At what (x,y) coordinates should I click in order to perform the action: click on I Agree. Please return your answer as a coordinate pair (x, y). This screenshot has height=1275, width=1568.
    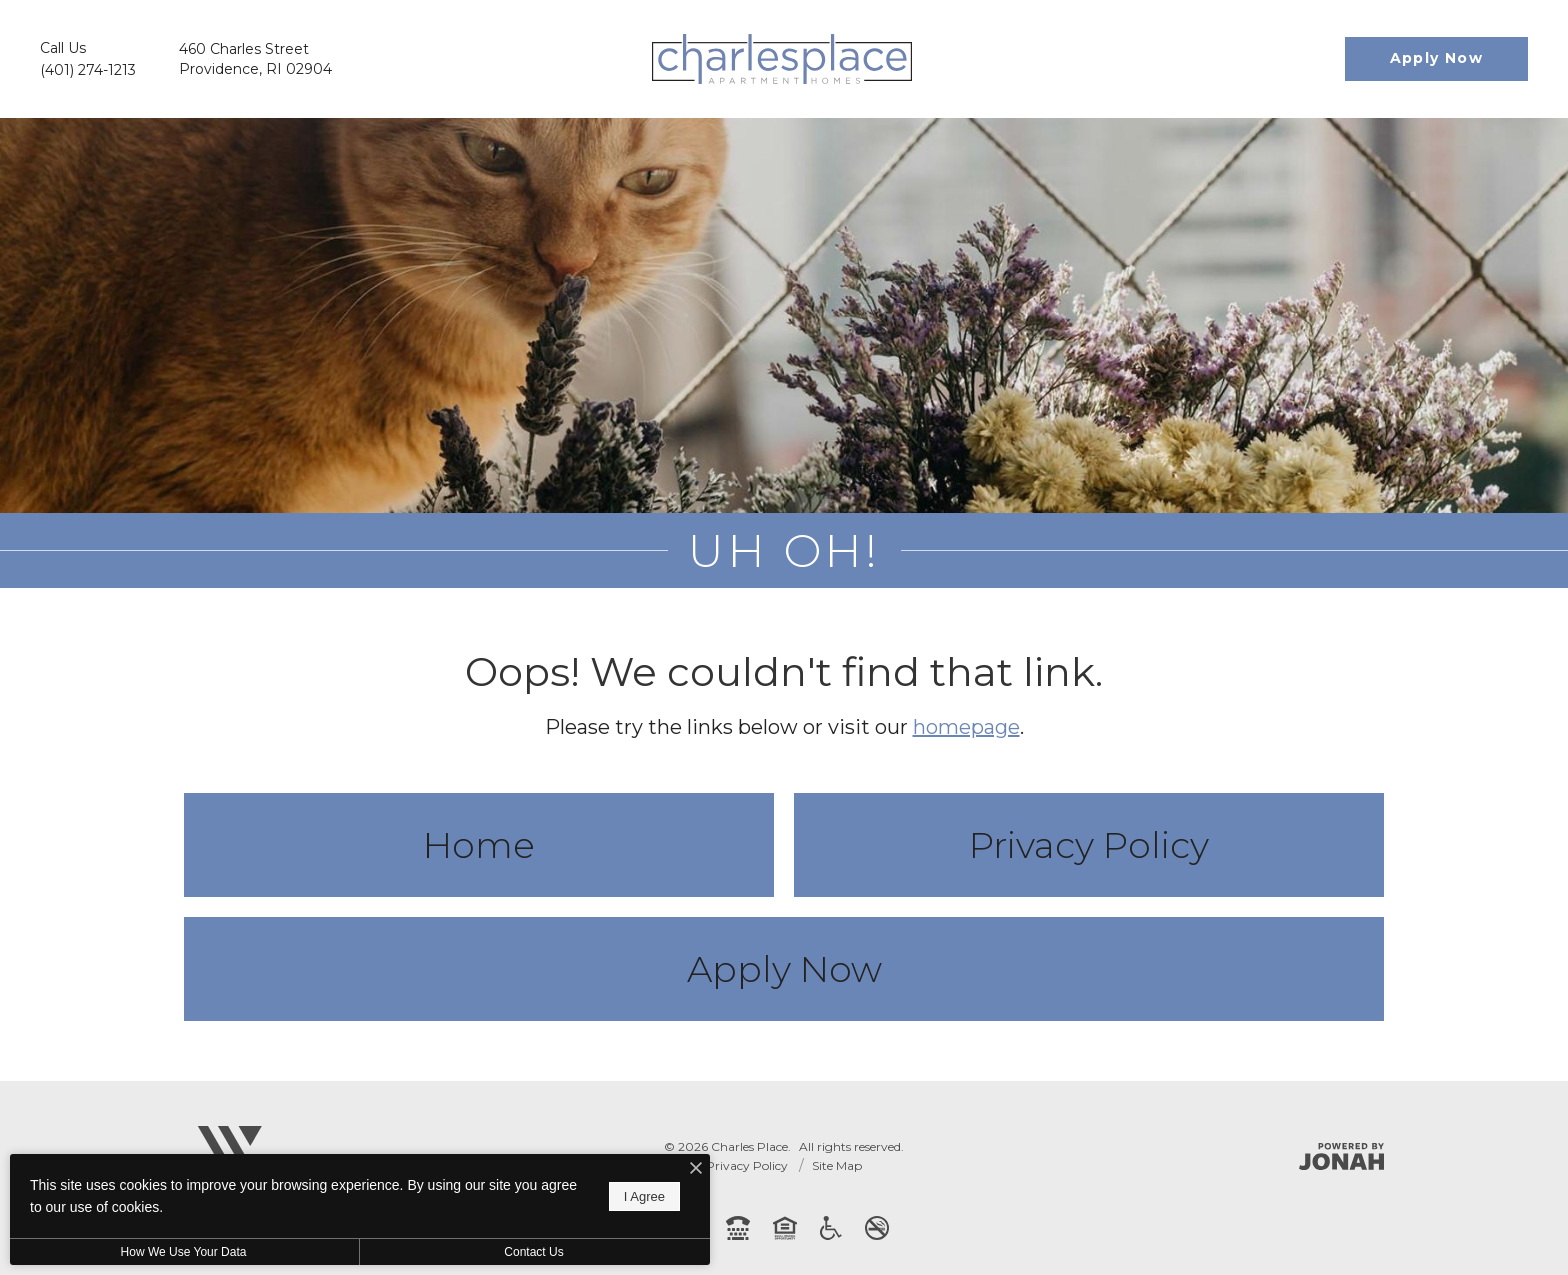
    Looking at the image, I should click on (644, 1196).